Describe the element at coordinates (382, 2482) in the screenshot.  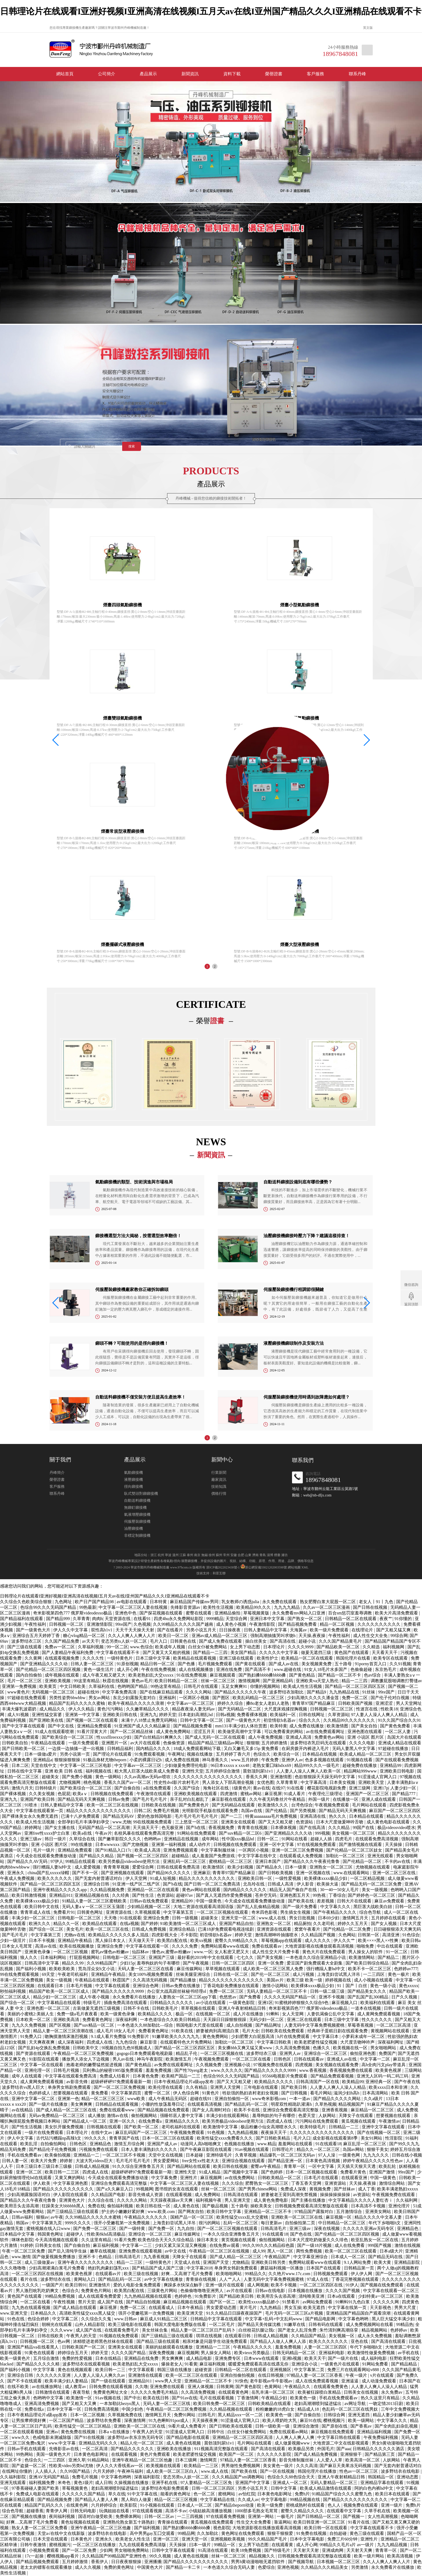
I see `亚洲精品字幕在线观看` at that location.